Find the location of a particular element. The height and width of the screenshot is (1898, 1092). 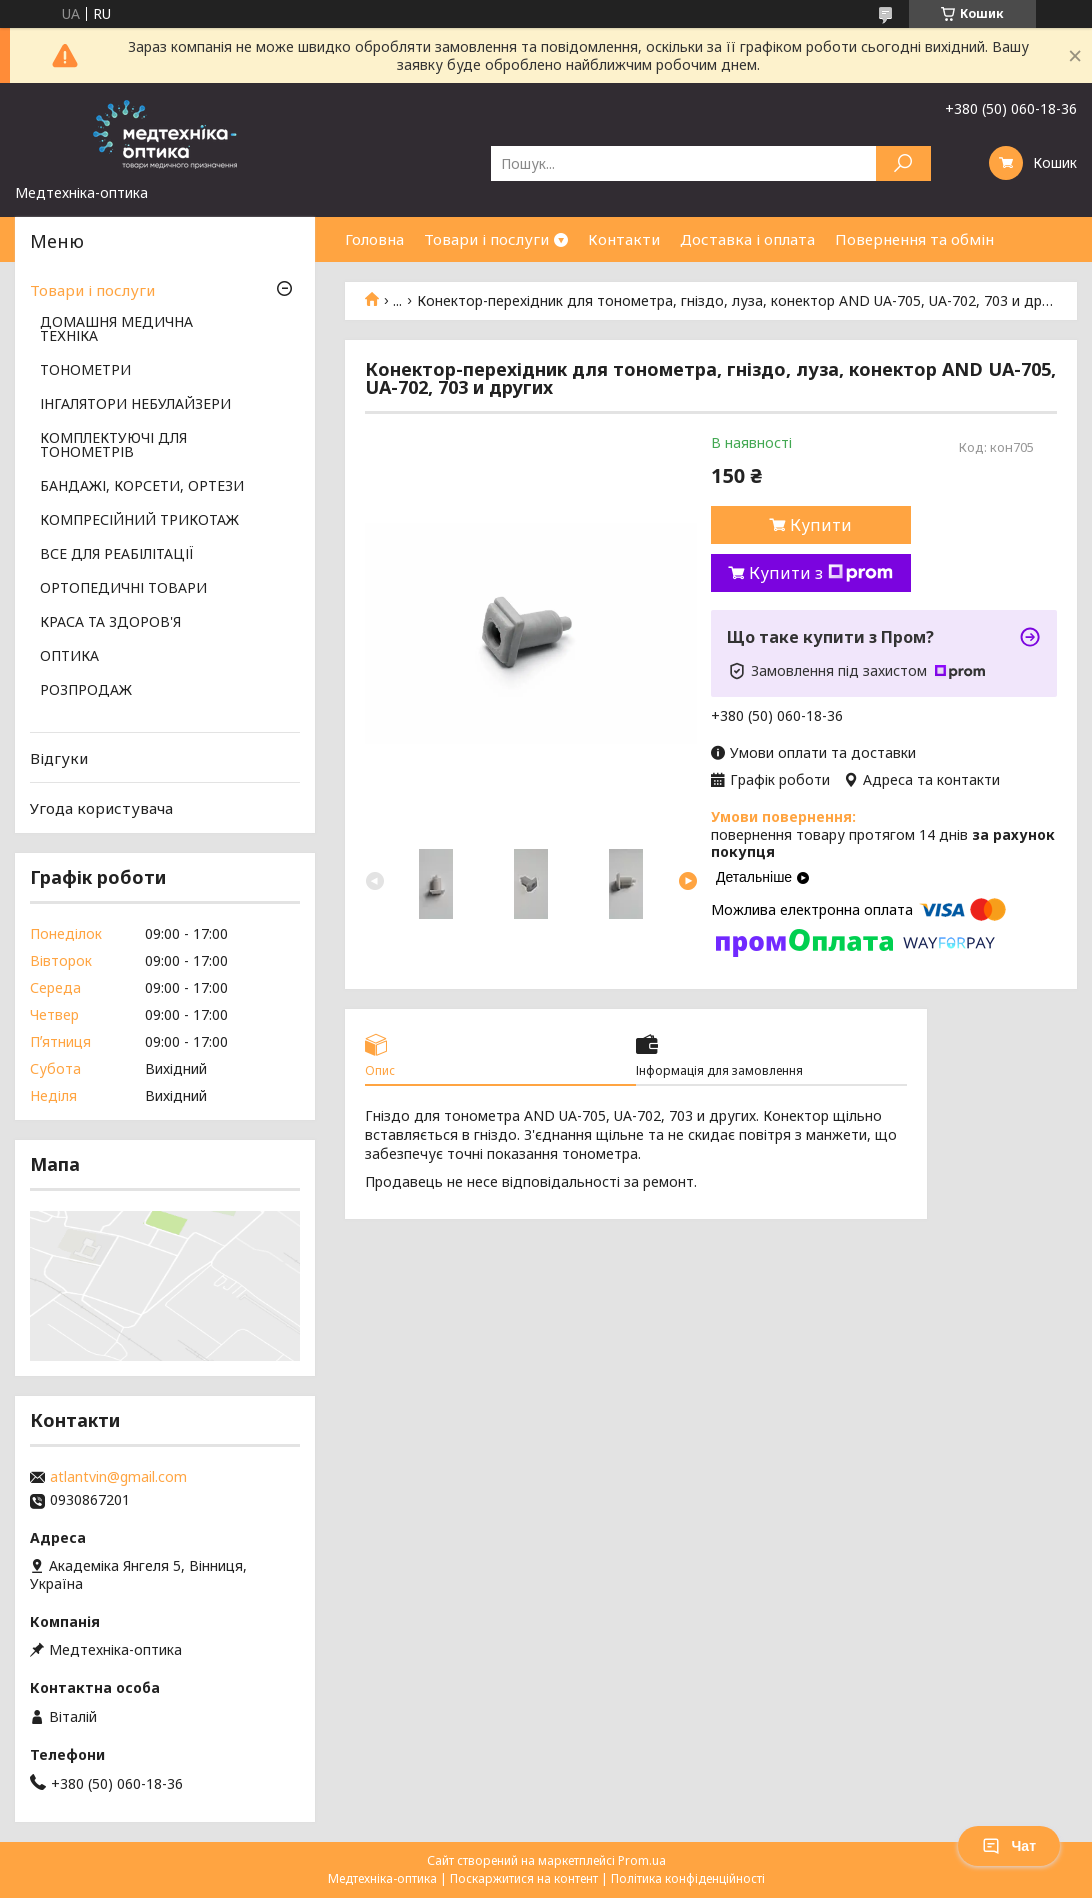

КОМПЛЕКТУЮЧІ ДЛЯ ТОНОМЕТРІВ is located at coordinates (113, 446).